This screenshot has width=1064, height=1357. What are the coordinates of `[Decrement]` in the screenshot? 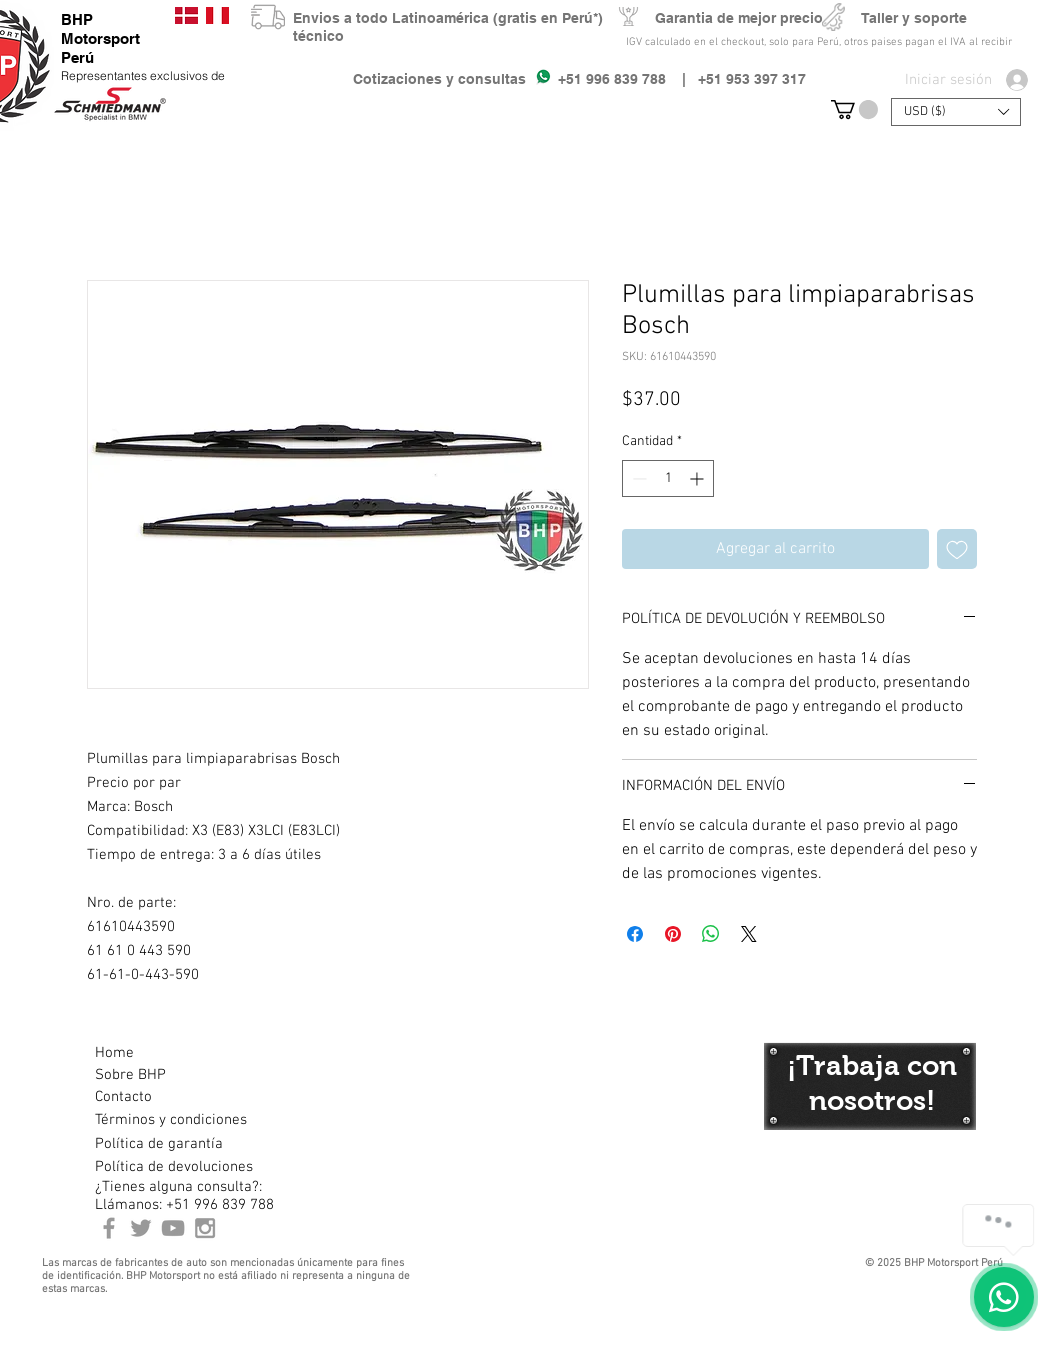 It's located at (637, 478).